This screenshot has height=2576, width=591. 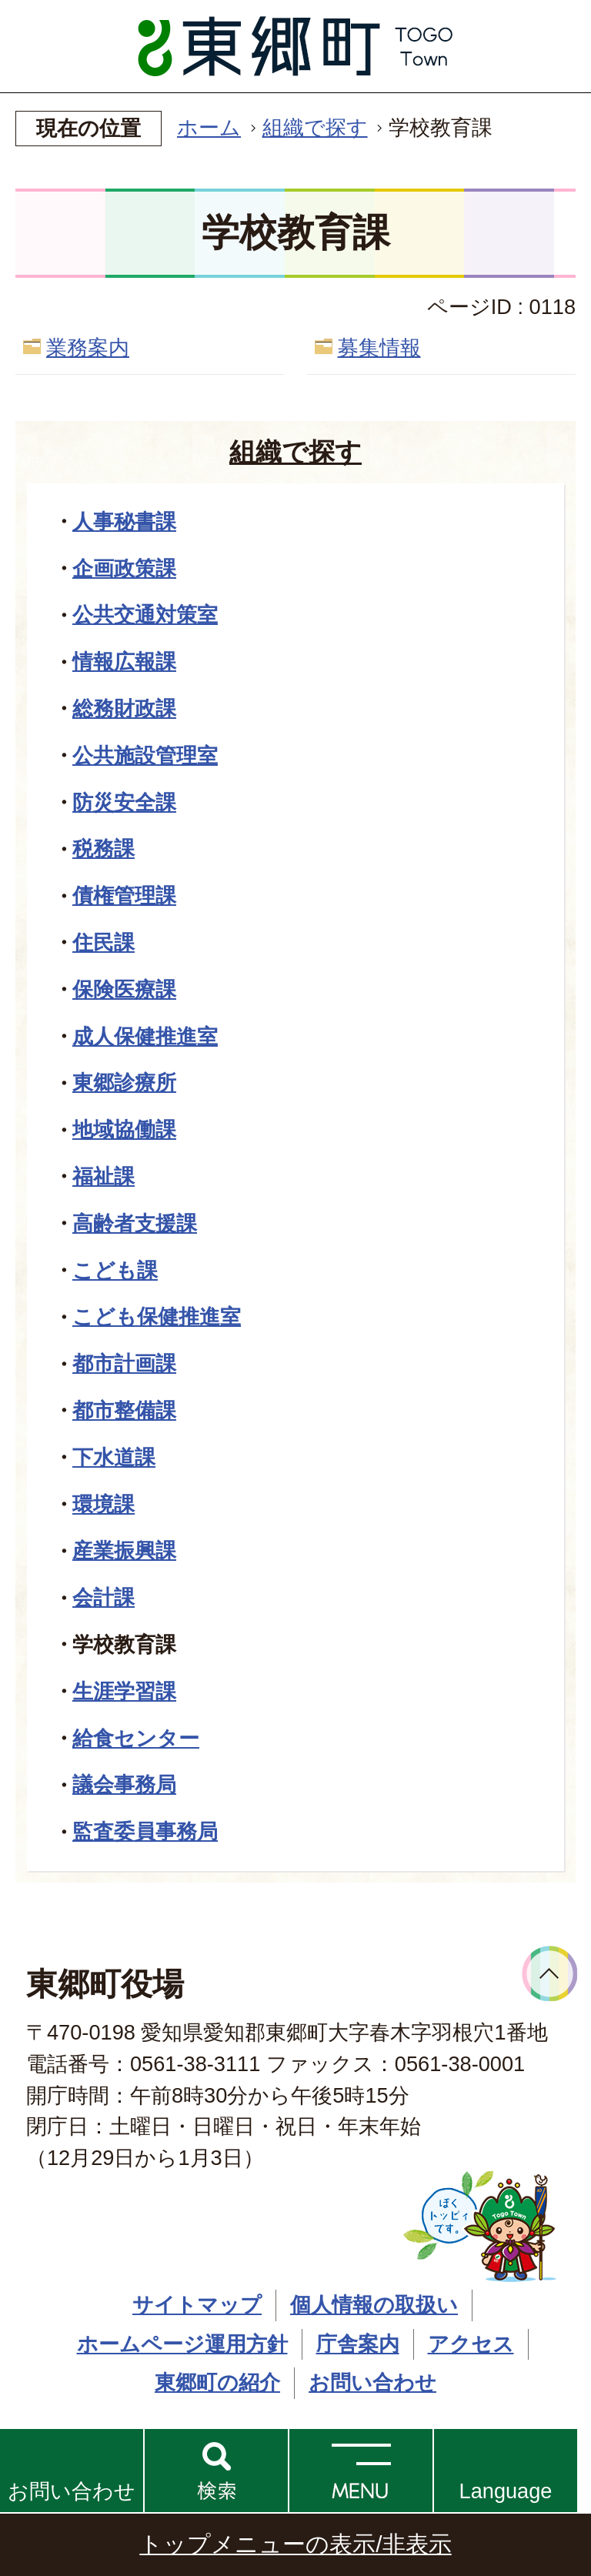 I want to click on 生涯学習課, so click(x=124, y=1691).